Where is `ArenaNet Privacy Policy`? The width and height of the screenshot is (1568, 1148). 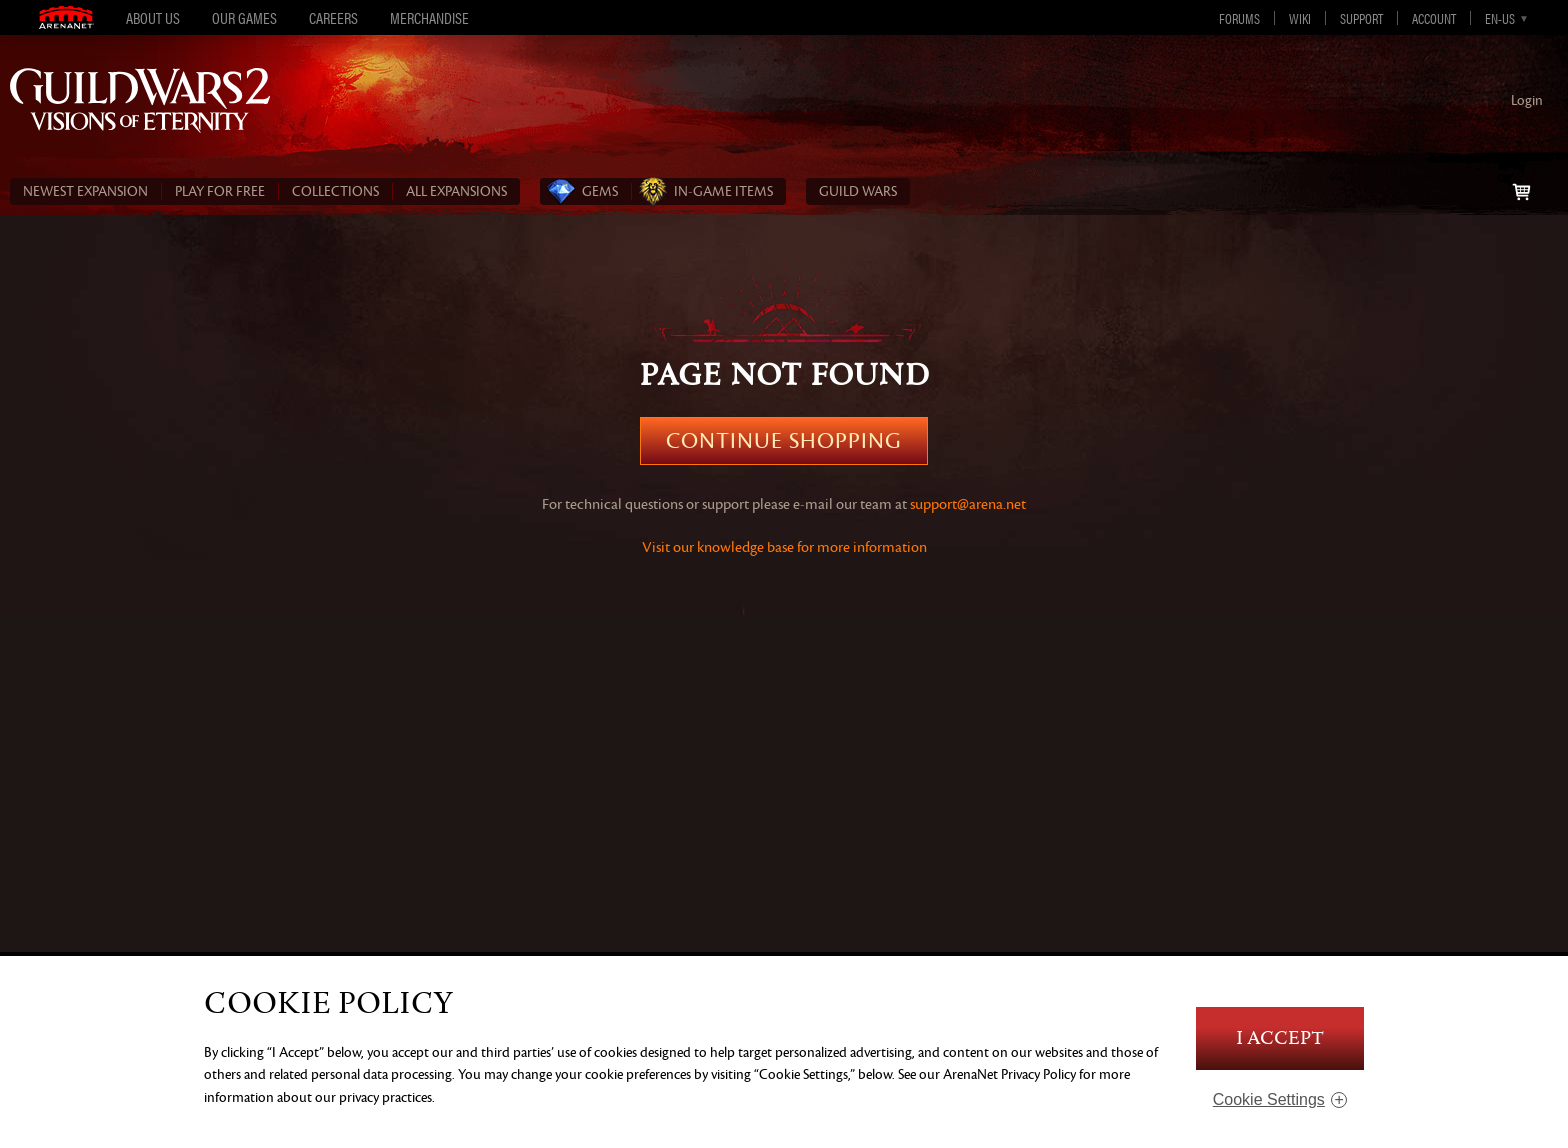 ArenaNet Privacy Policy is located at coordinates (1009, 1074).